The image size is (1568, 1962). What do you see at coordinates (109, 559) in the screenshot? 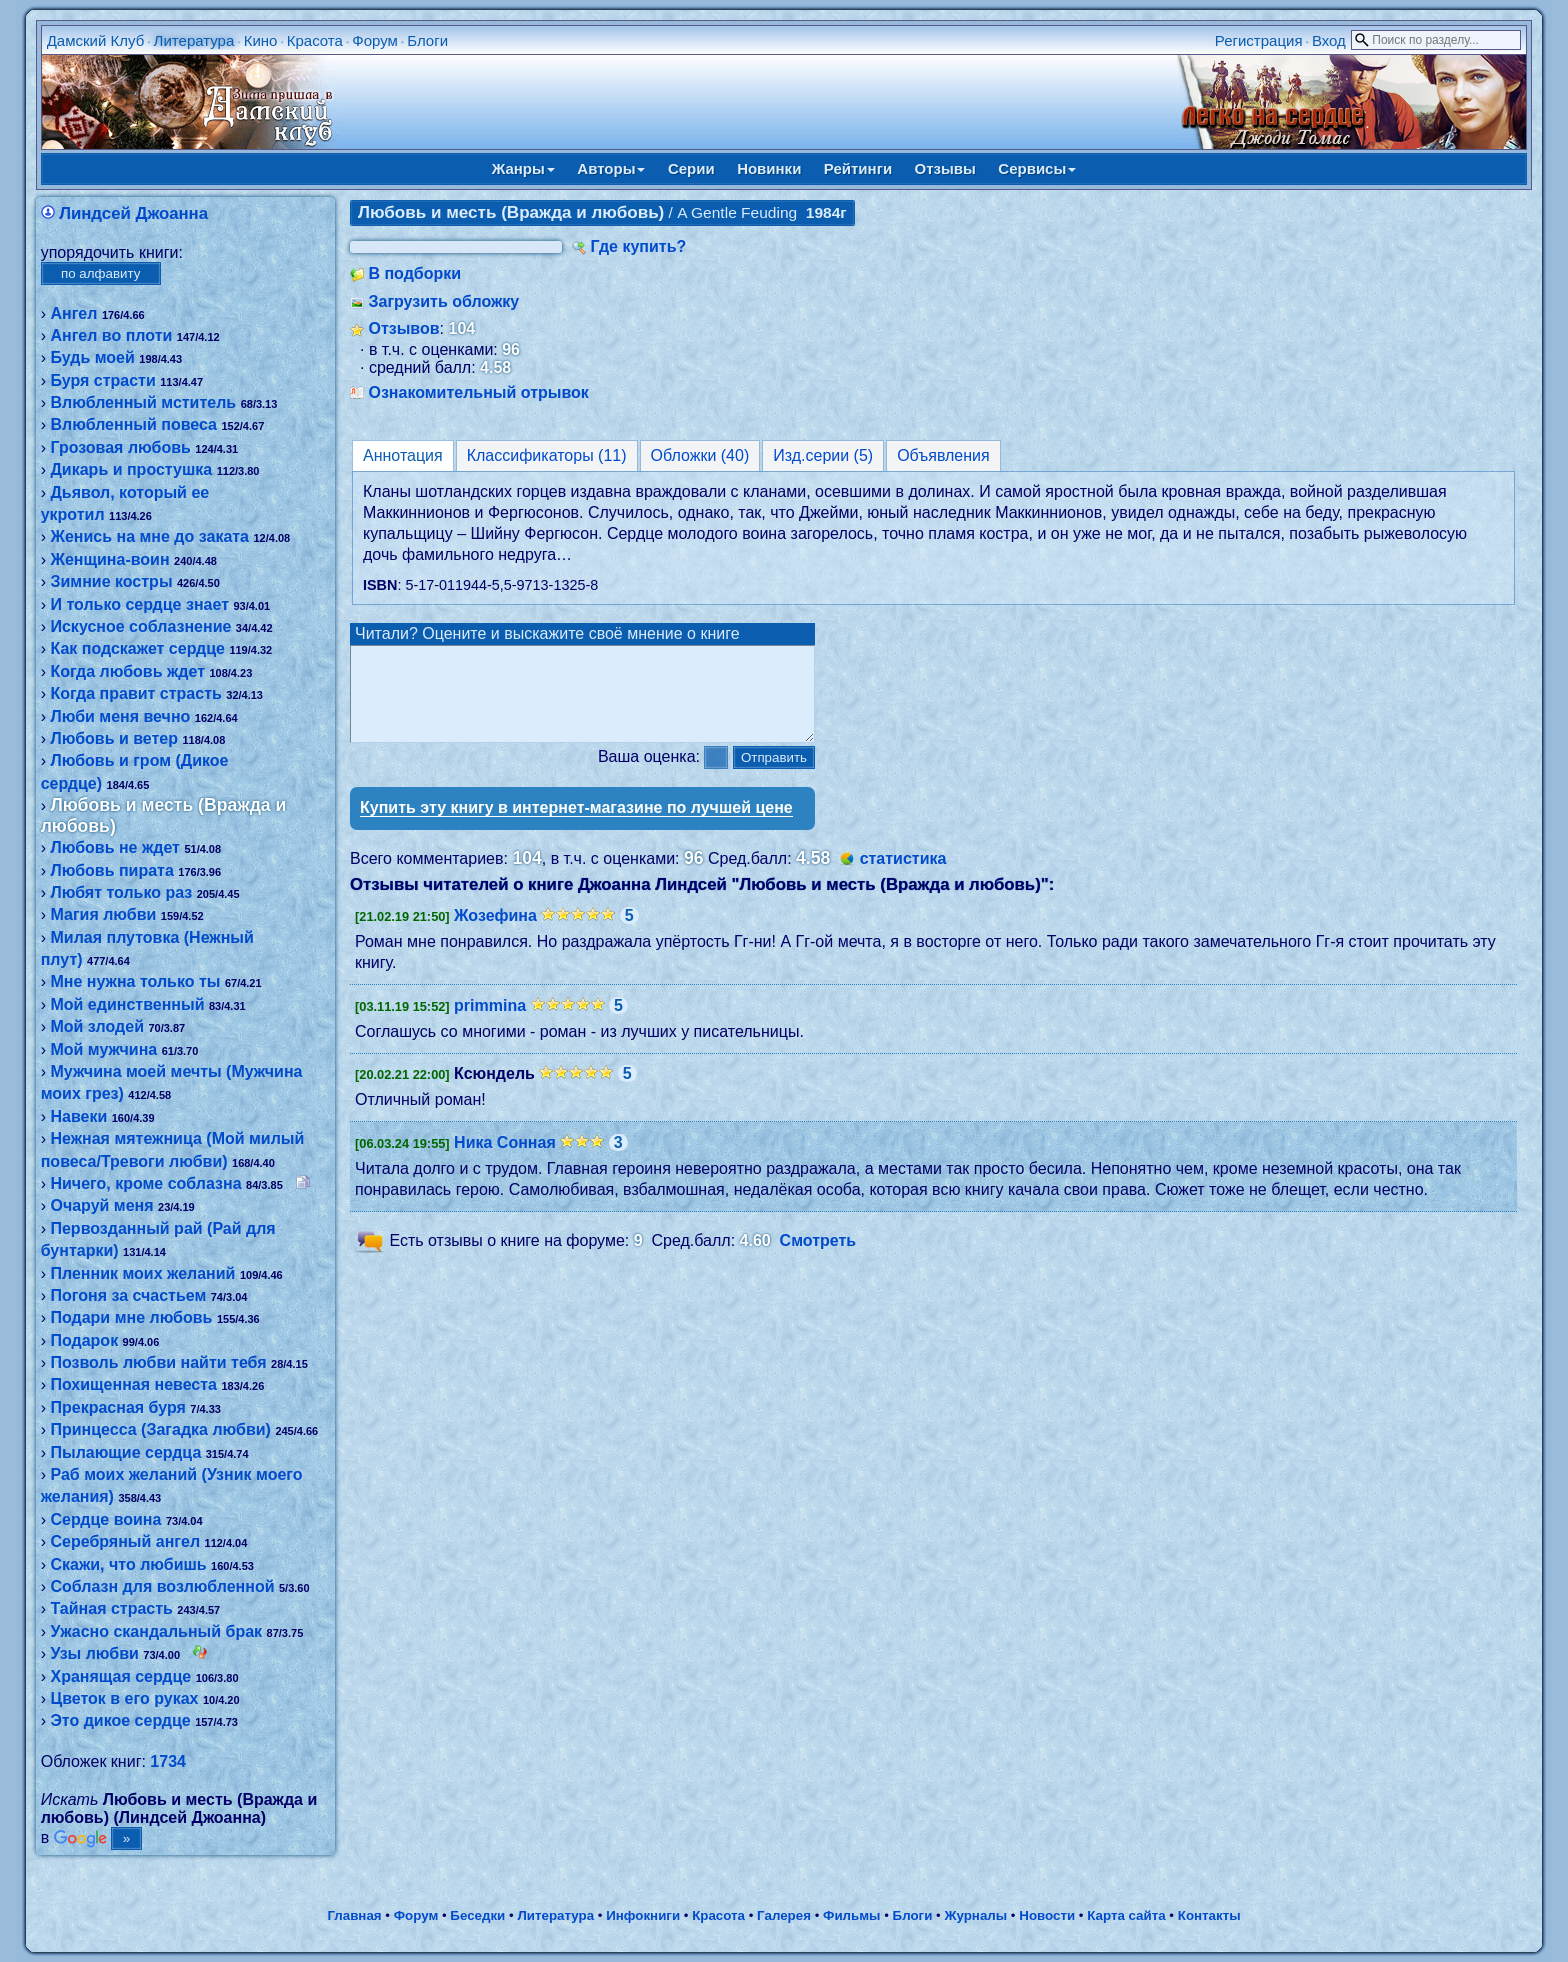
I see `Женщина-воин` at bounding box center [109, 559].